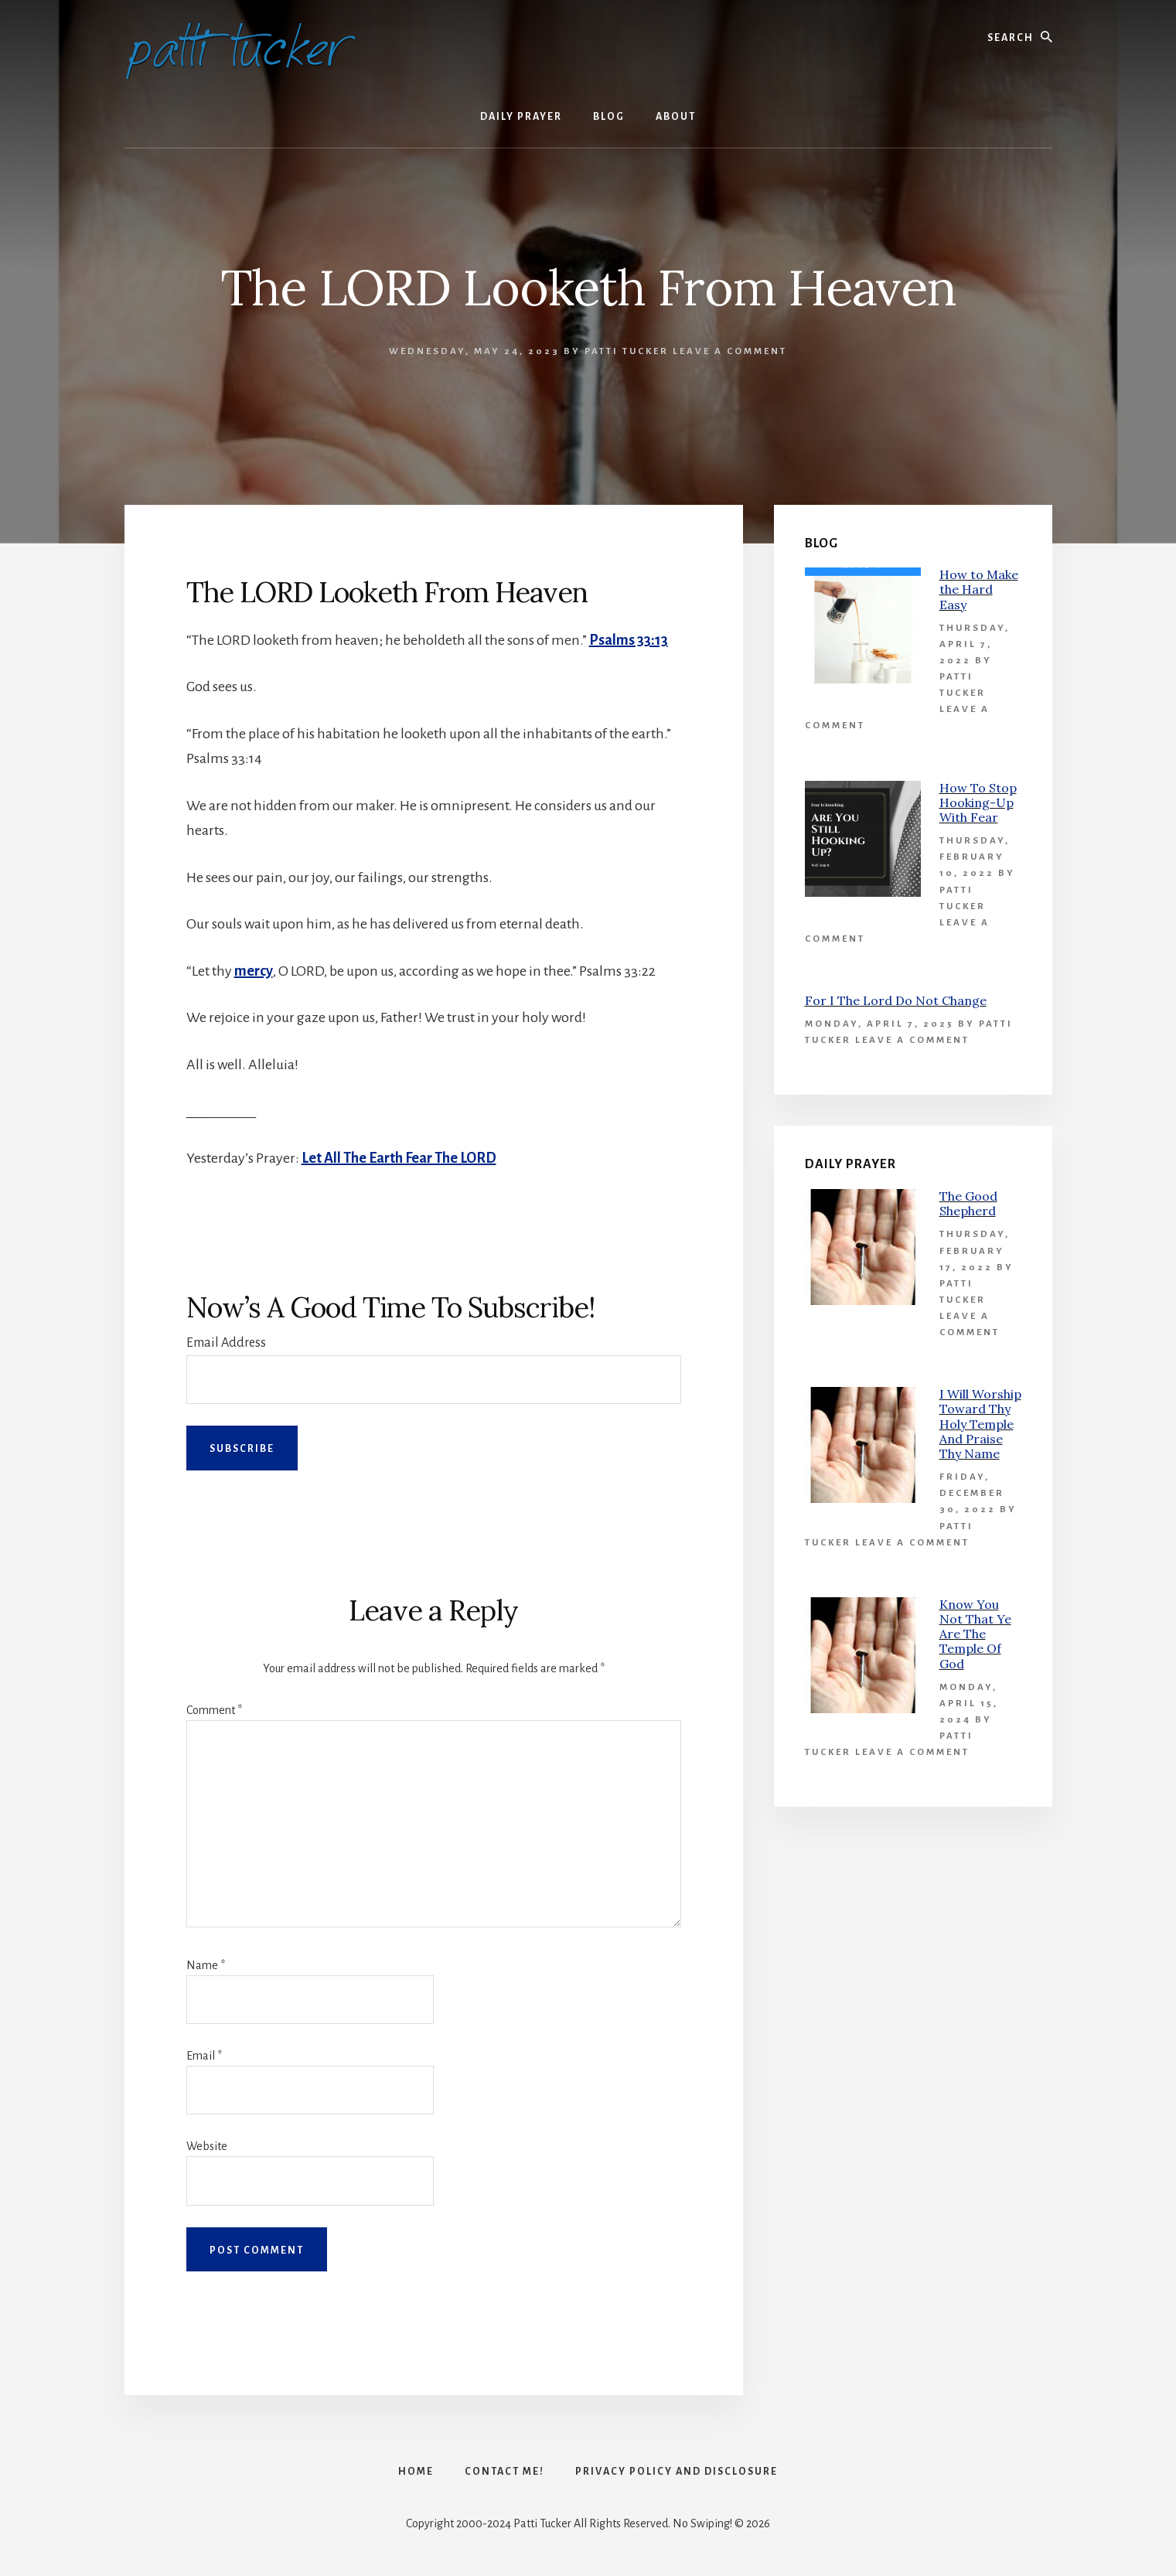 The image size is (1176, 2576). I want to click on Email, so click(204, 2056).